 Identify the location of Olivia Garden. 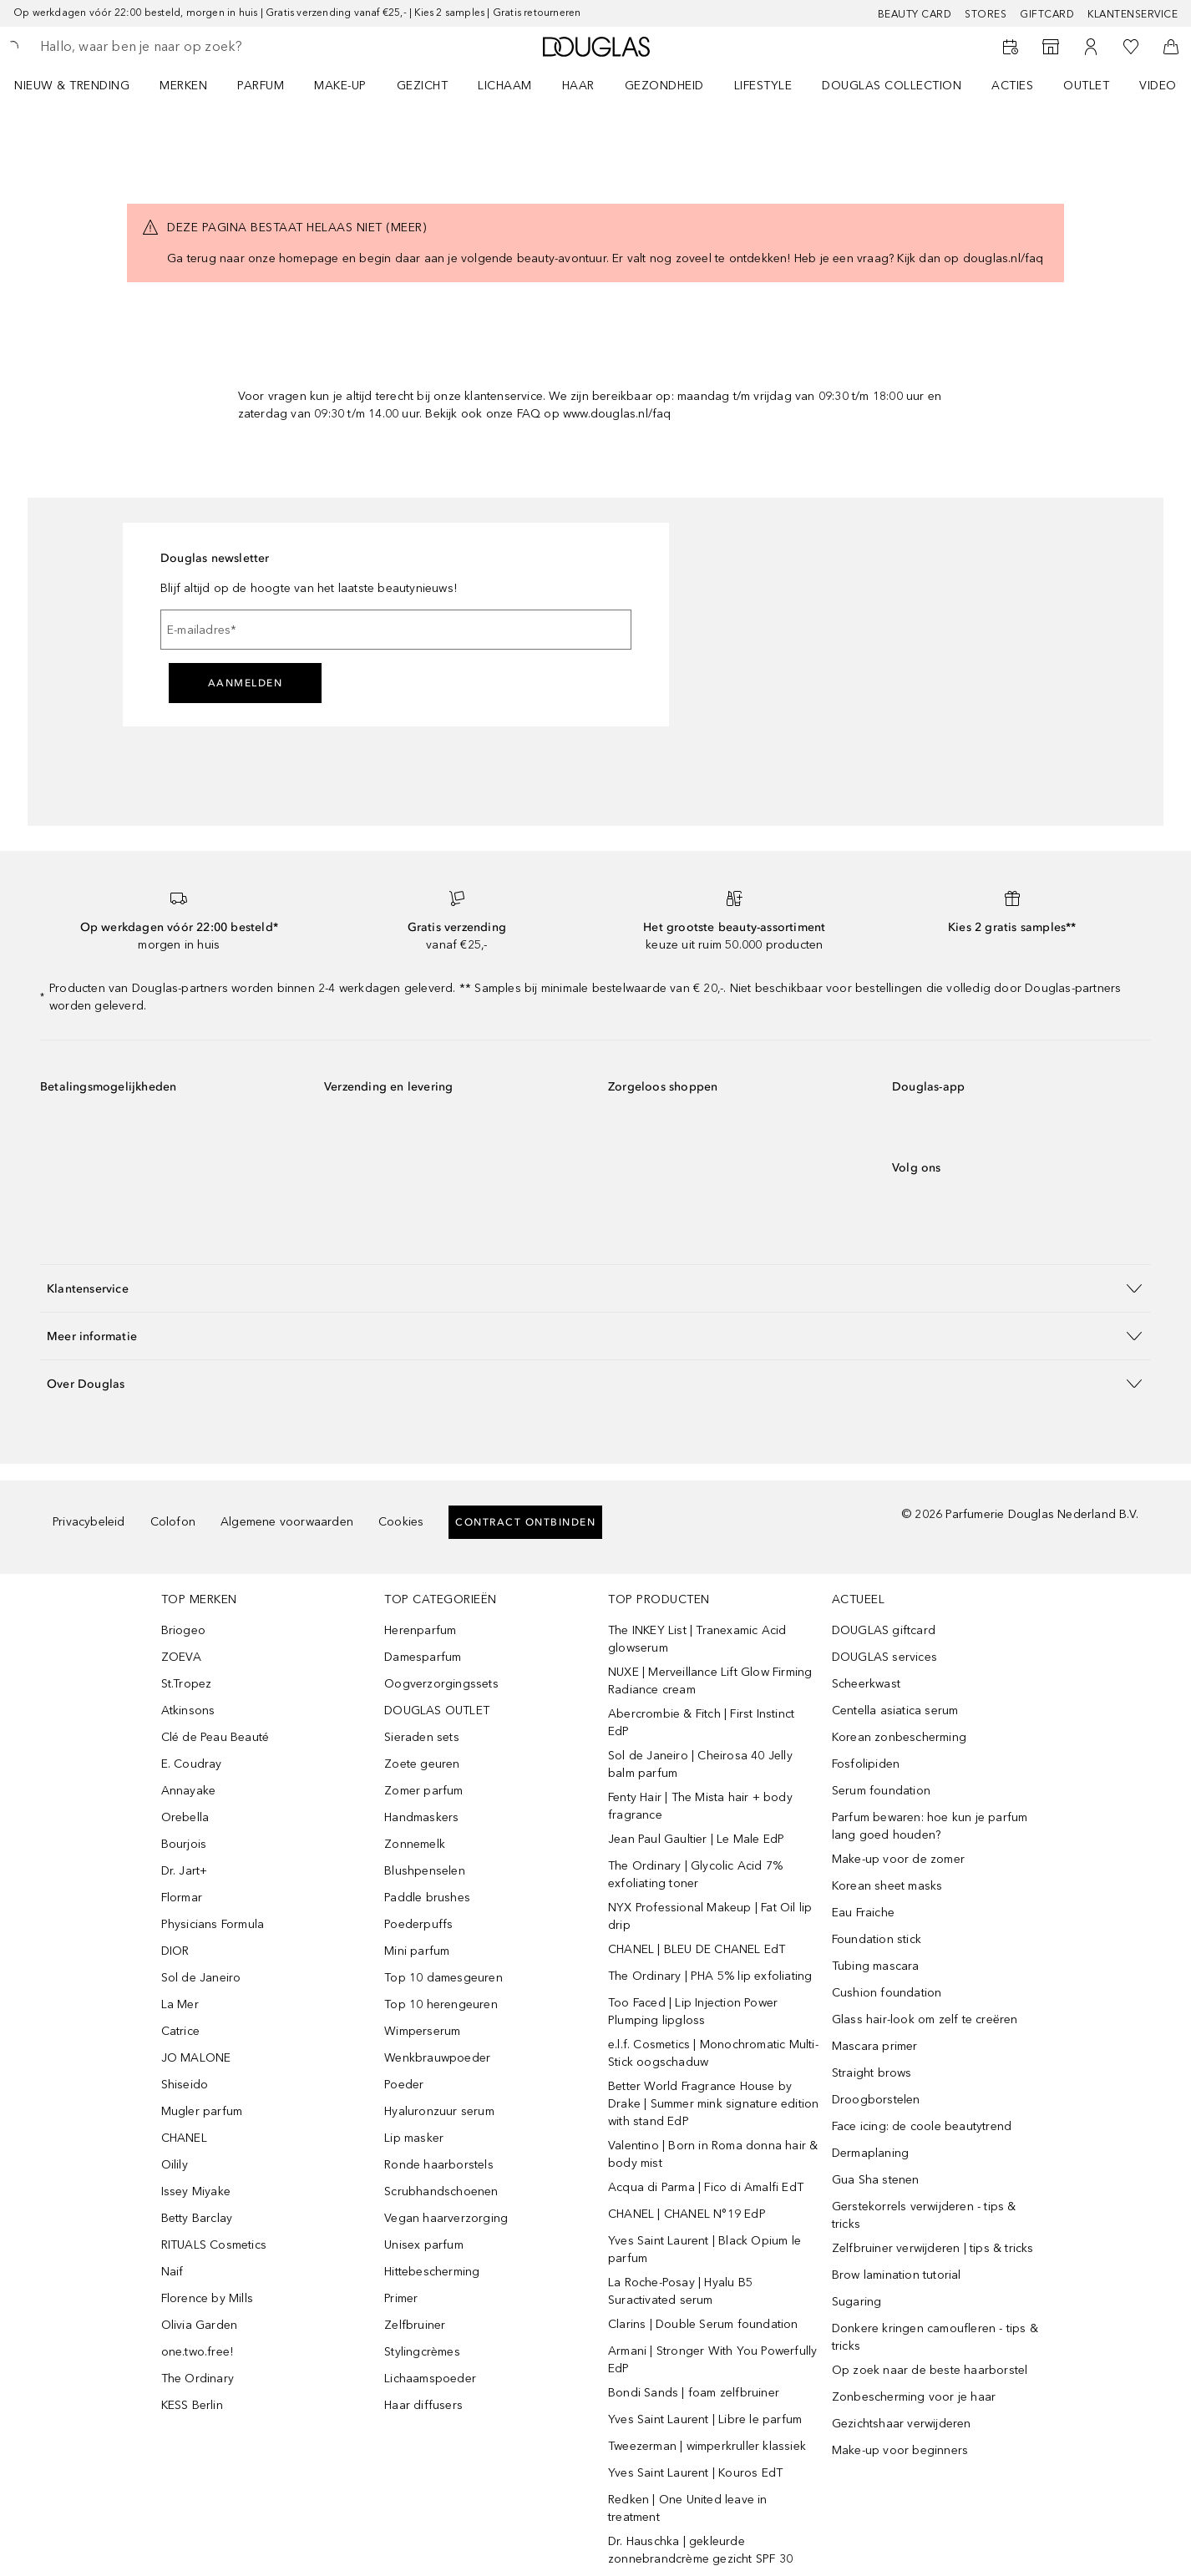
(199, 2325).